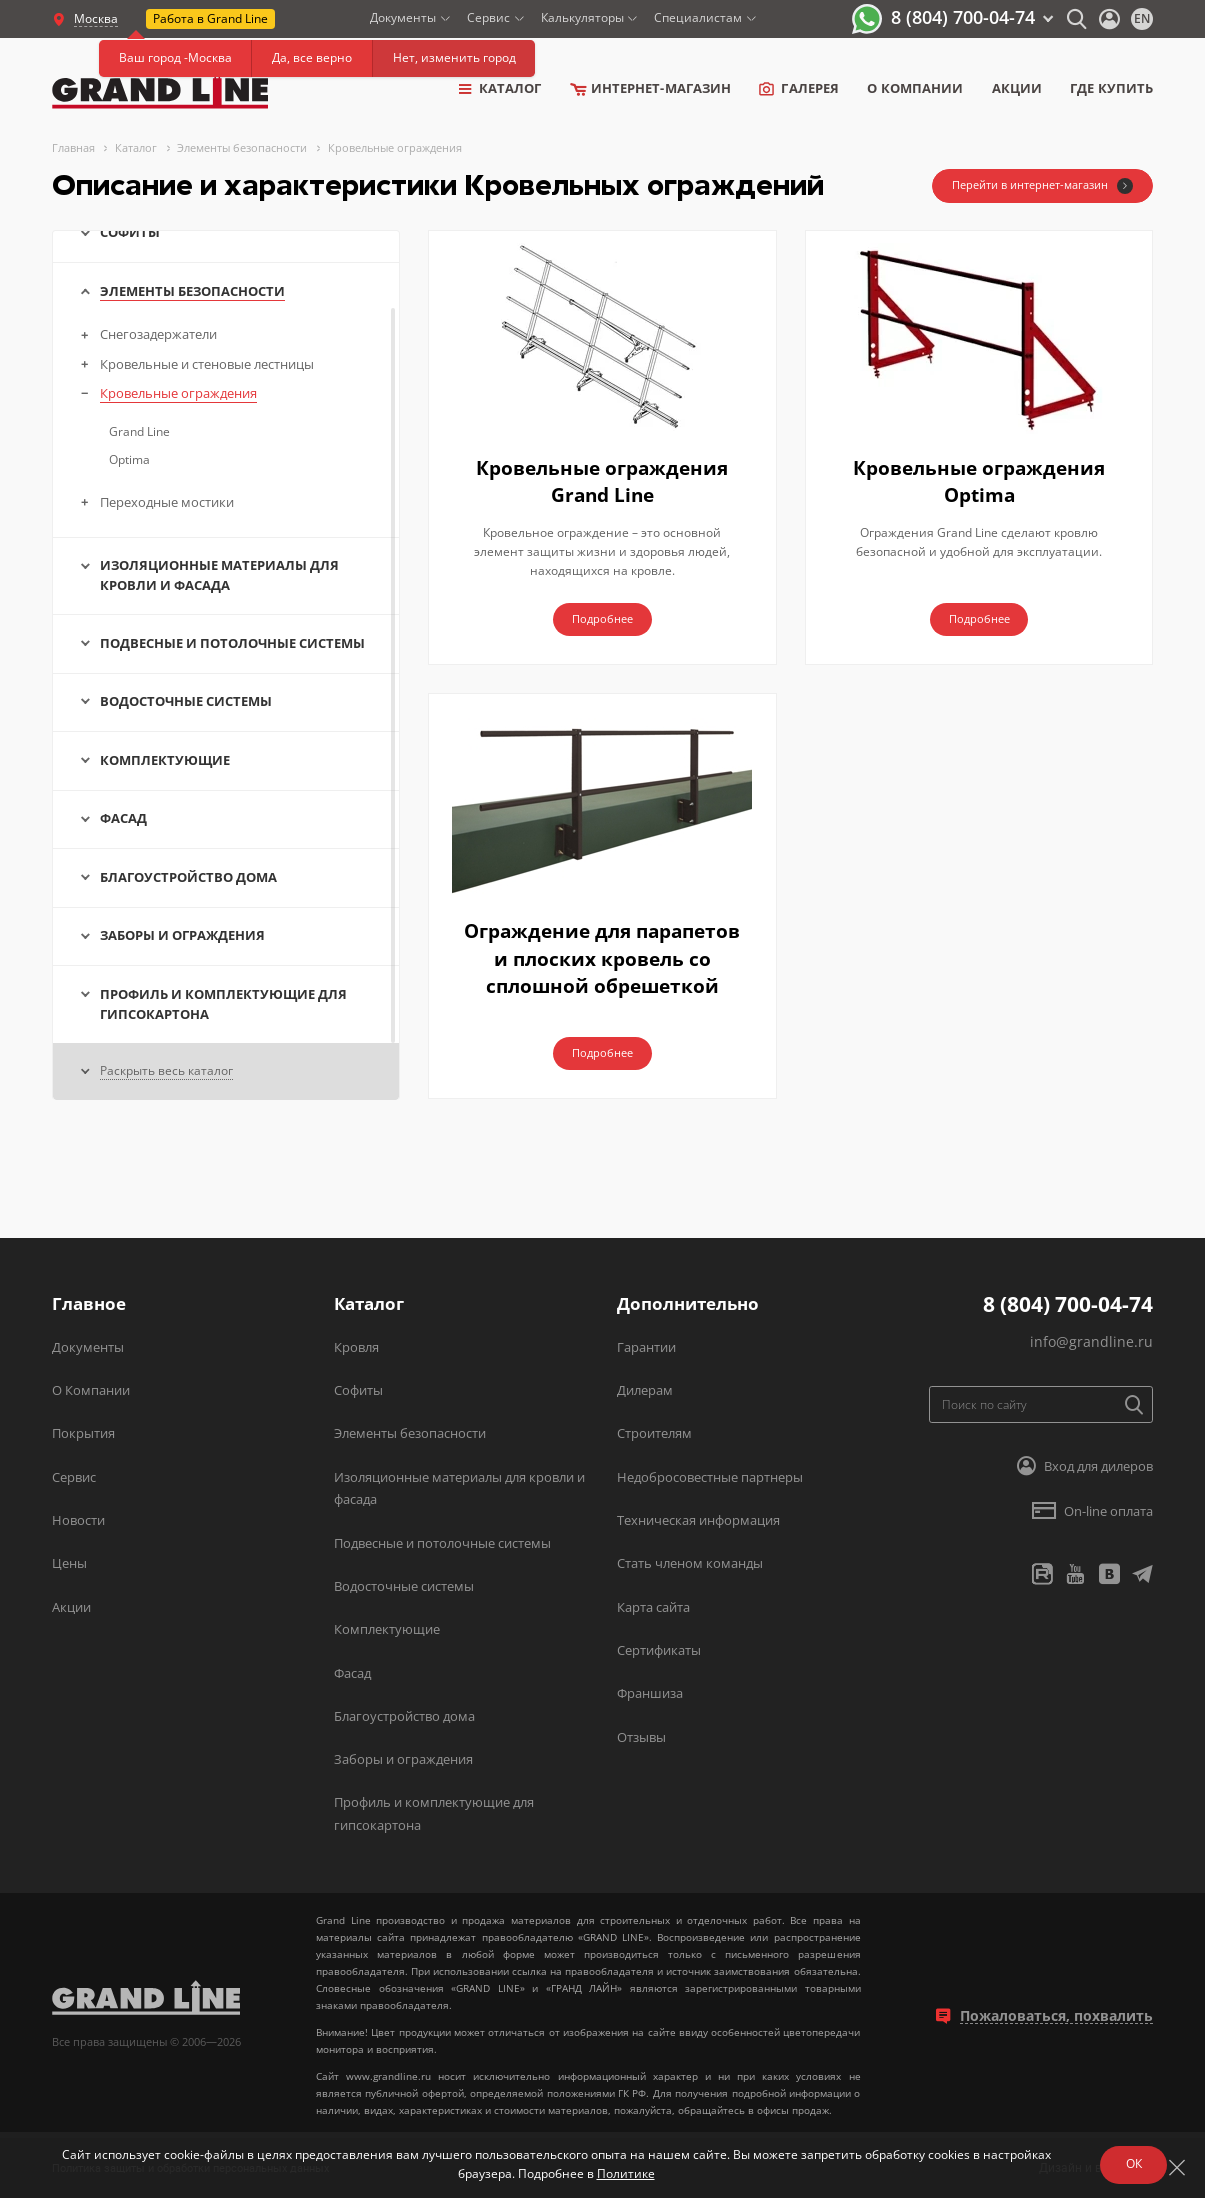  I want to click on 8 (804) 700-04-74, so click(963, 17).